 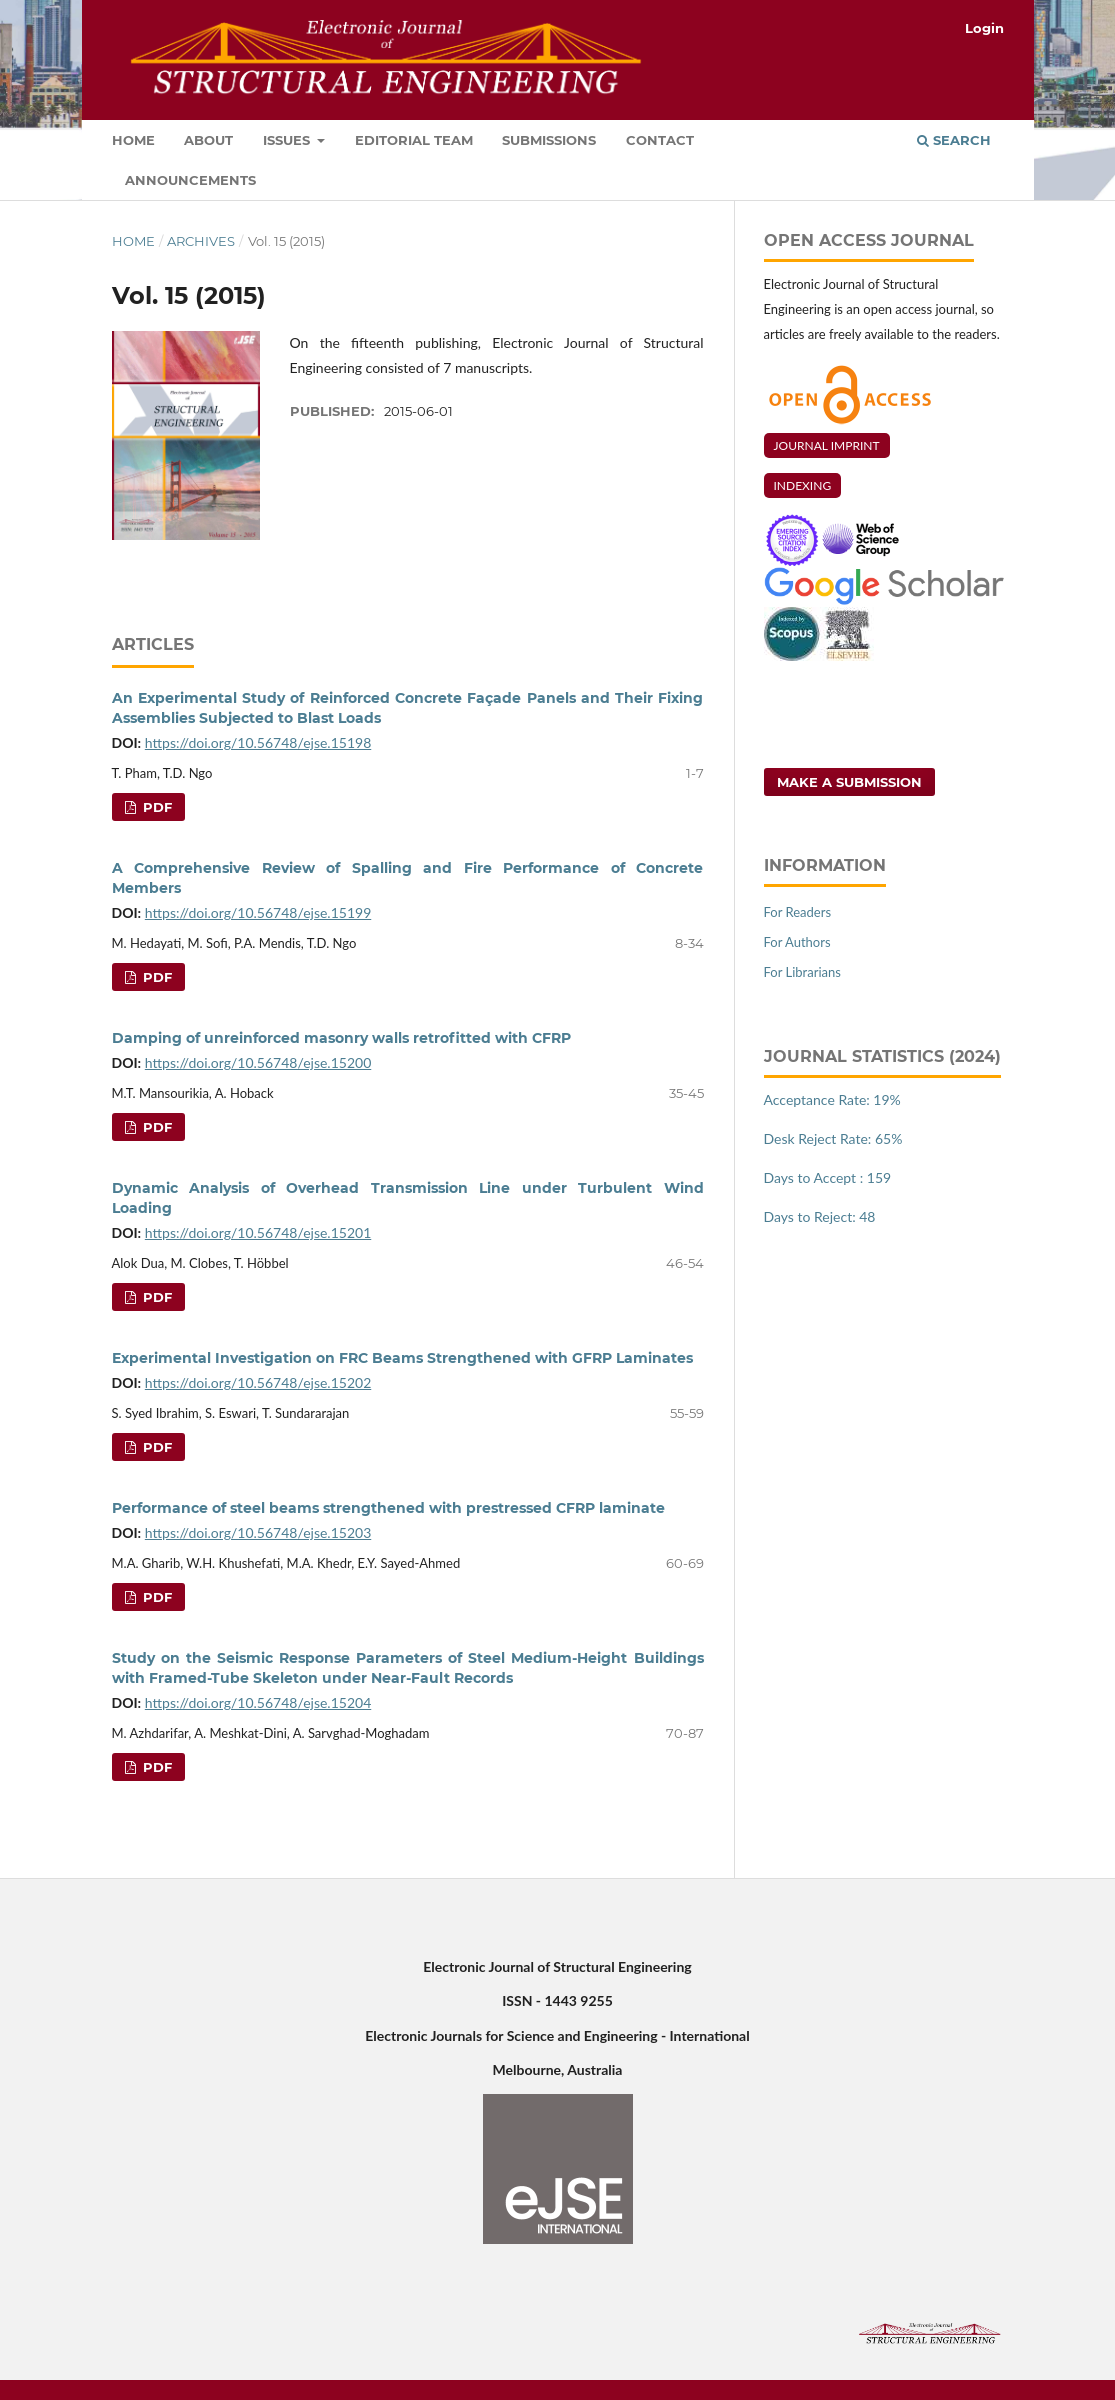 I want to click on For Librarians, so click(x=802, y=972).